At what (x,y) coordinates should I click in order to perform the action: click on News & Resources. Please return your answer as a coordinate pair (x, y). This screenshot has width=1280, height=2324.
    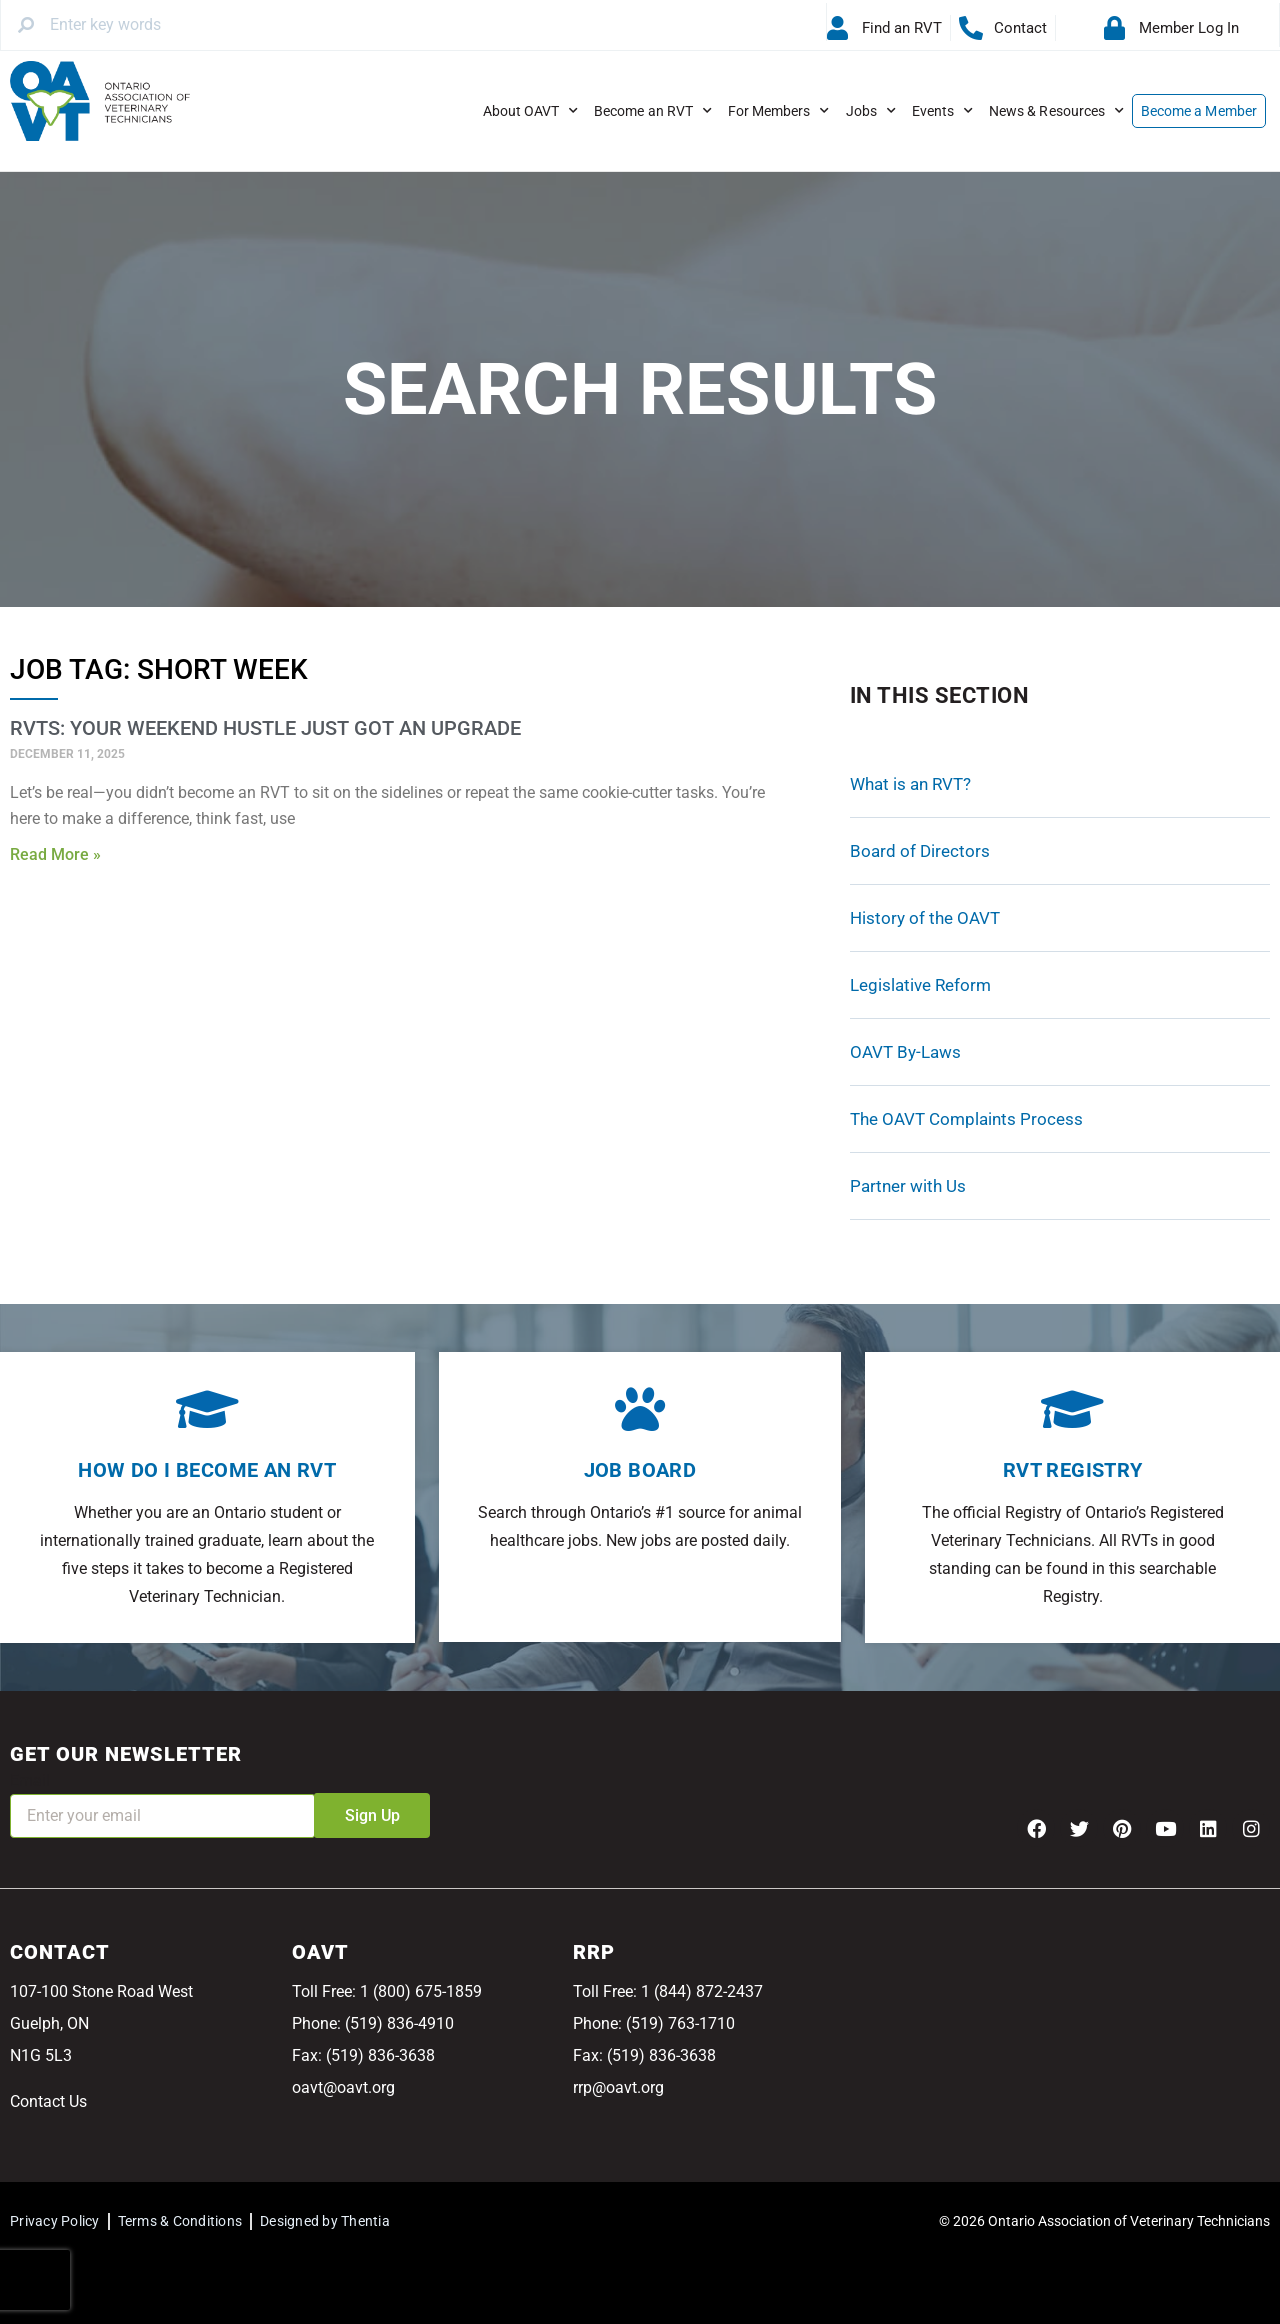
    Looking at the image, I should click on (1056, 111).